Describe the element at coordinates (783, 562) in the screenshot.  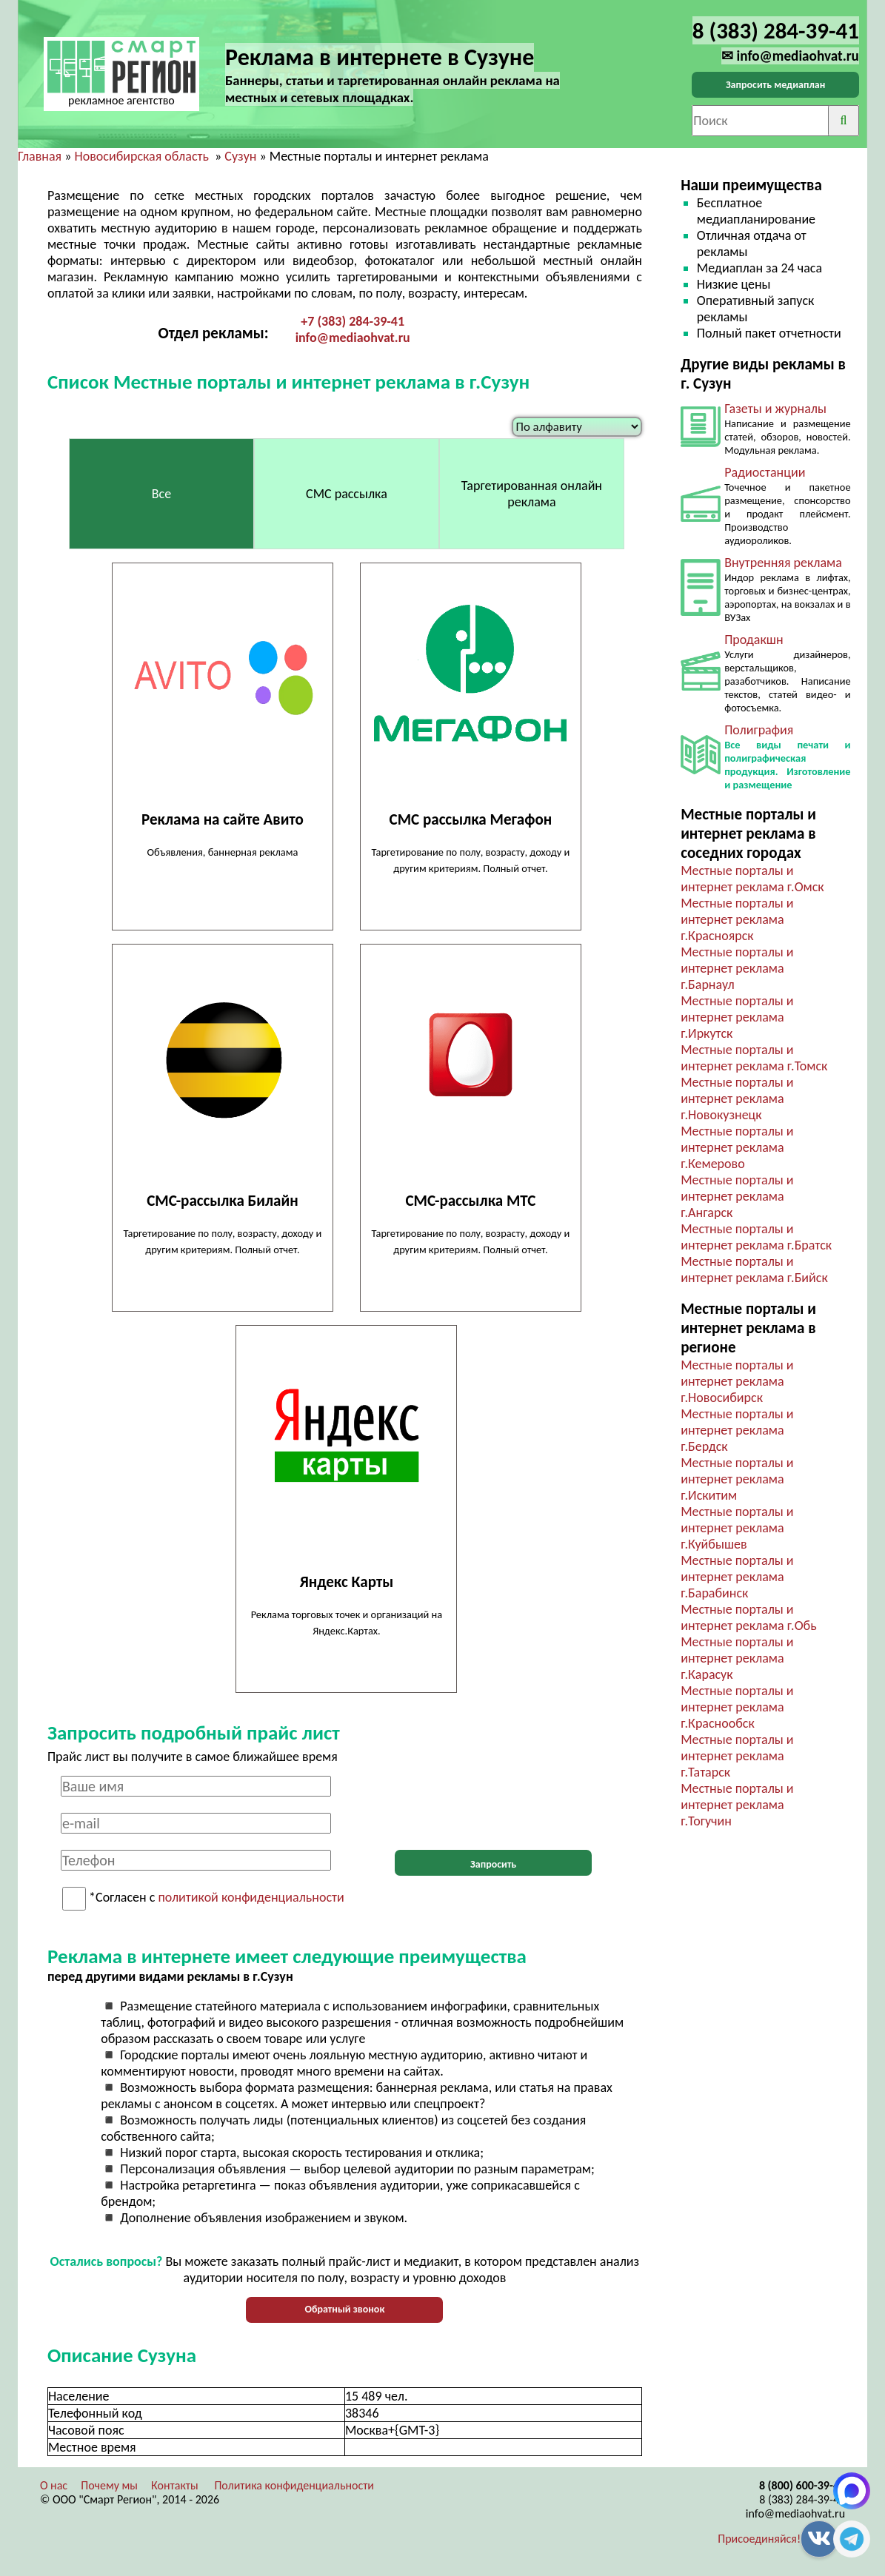
I see `Внутренняя реклама` at that location.